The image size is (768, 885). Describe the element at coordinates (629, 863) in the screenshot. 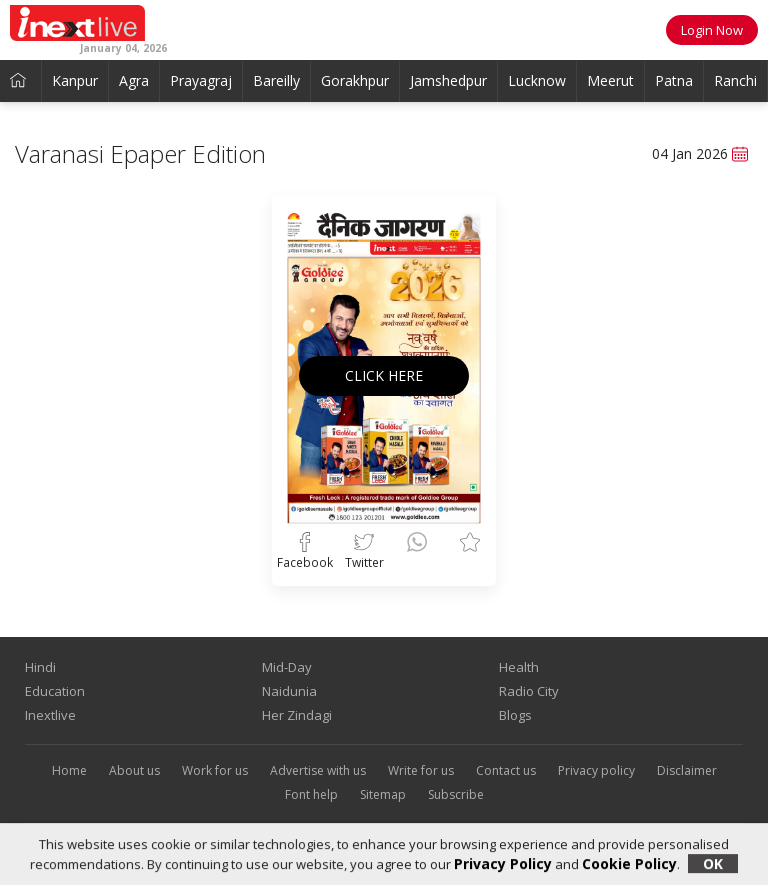

I see `Cookie Policy` at that location.